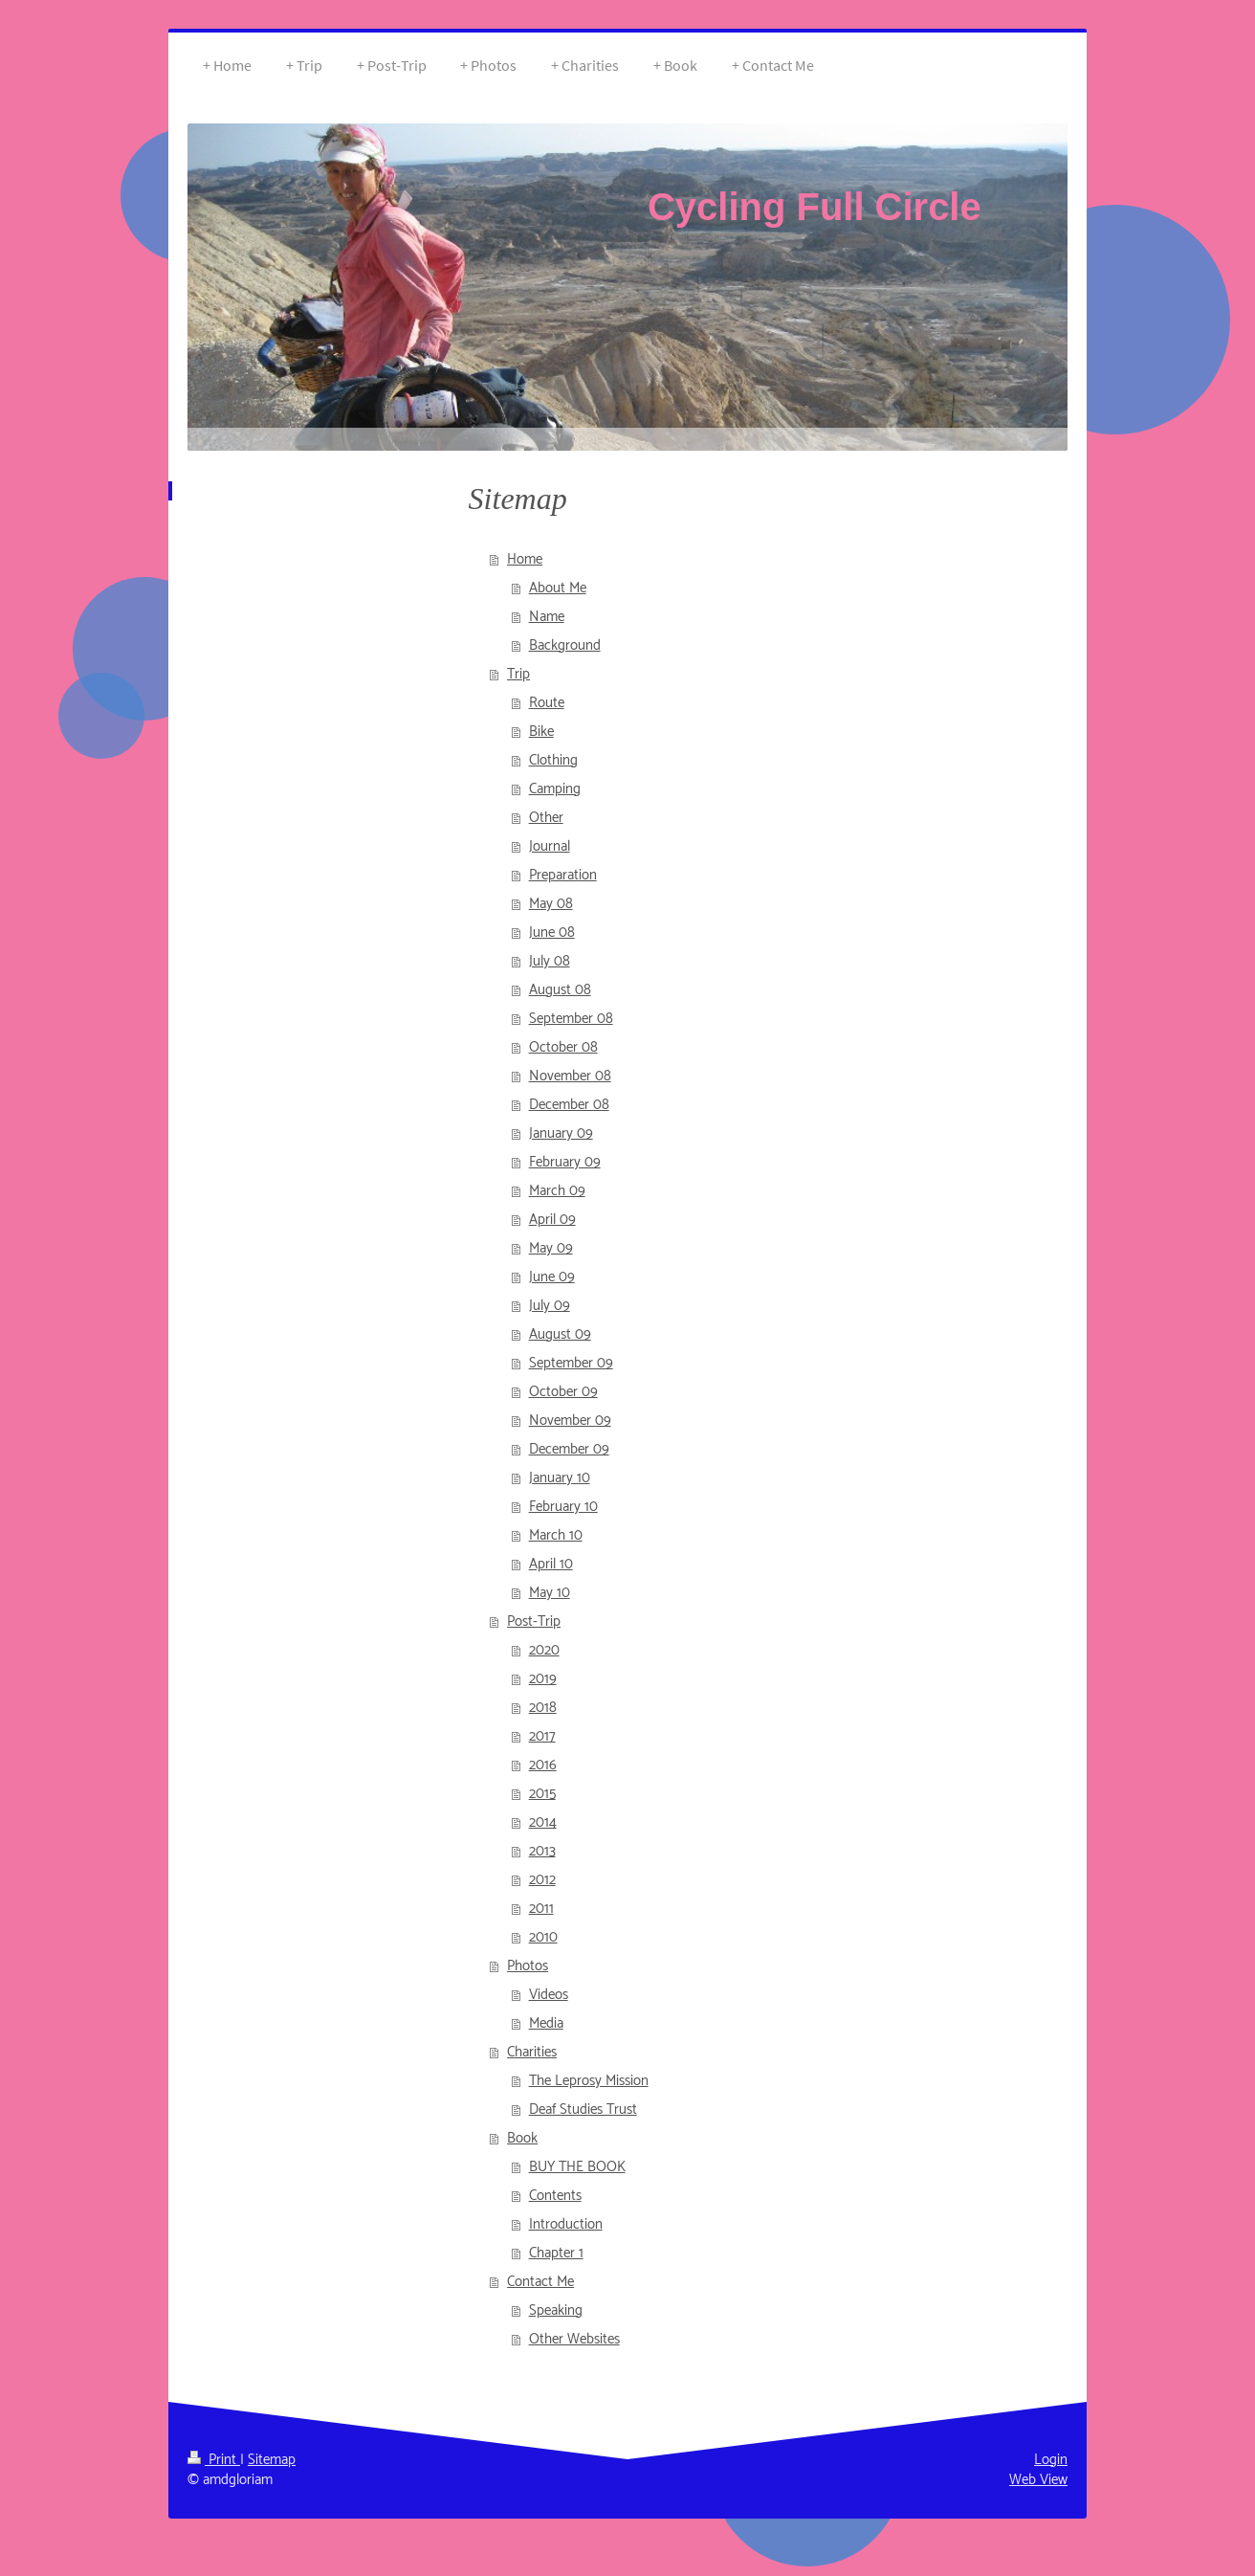  What do you see at coordinates (546, 617) in the screenshot?
I see `Name` at bounding box center [546, 617].